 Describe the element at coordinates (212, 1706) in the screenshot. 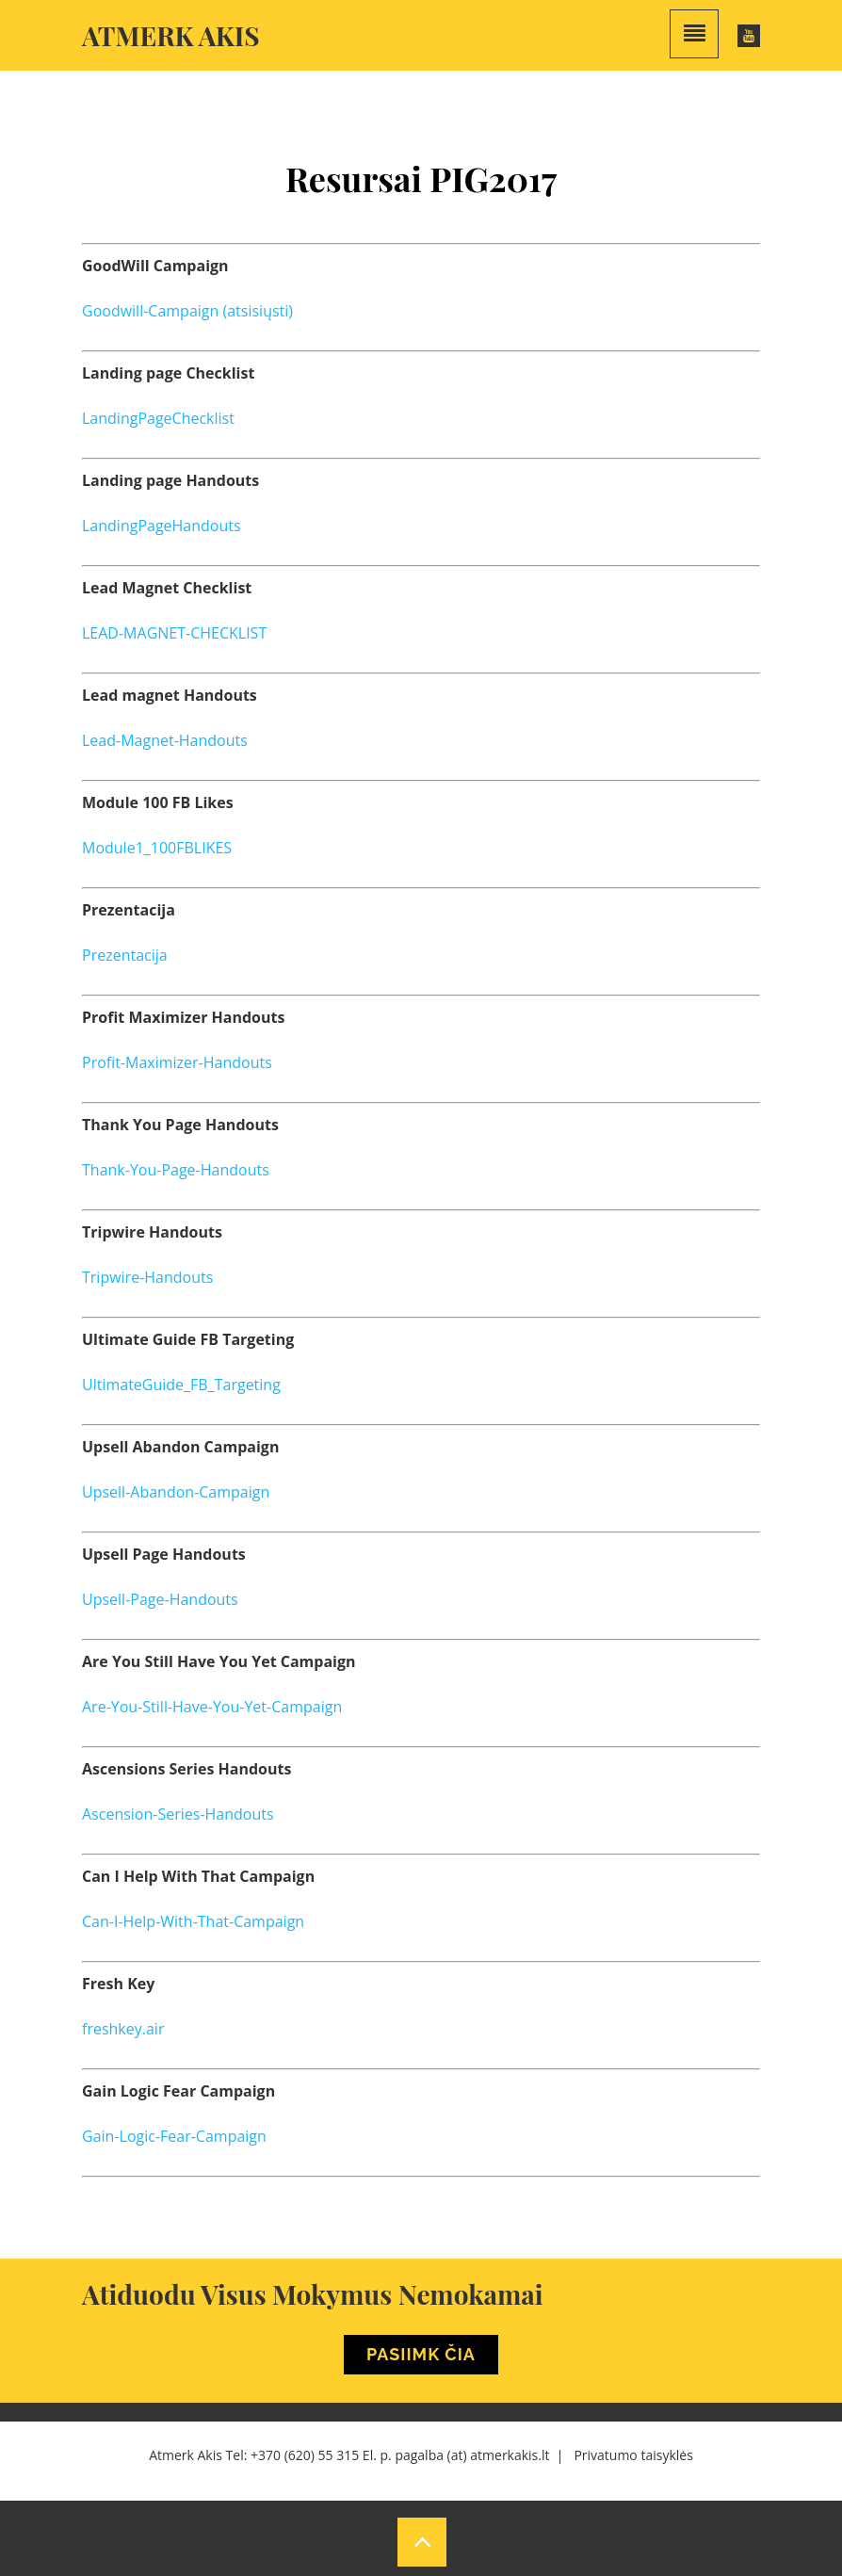

I see `Are-You-Still-Have-You-Yet-Campaign` at that location.